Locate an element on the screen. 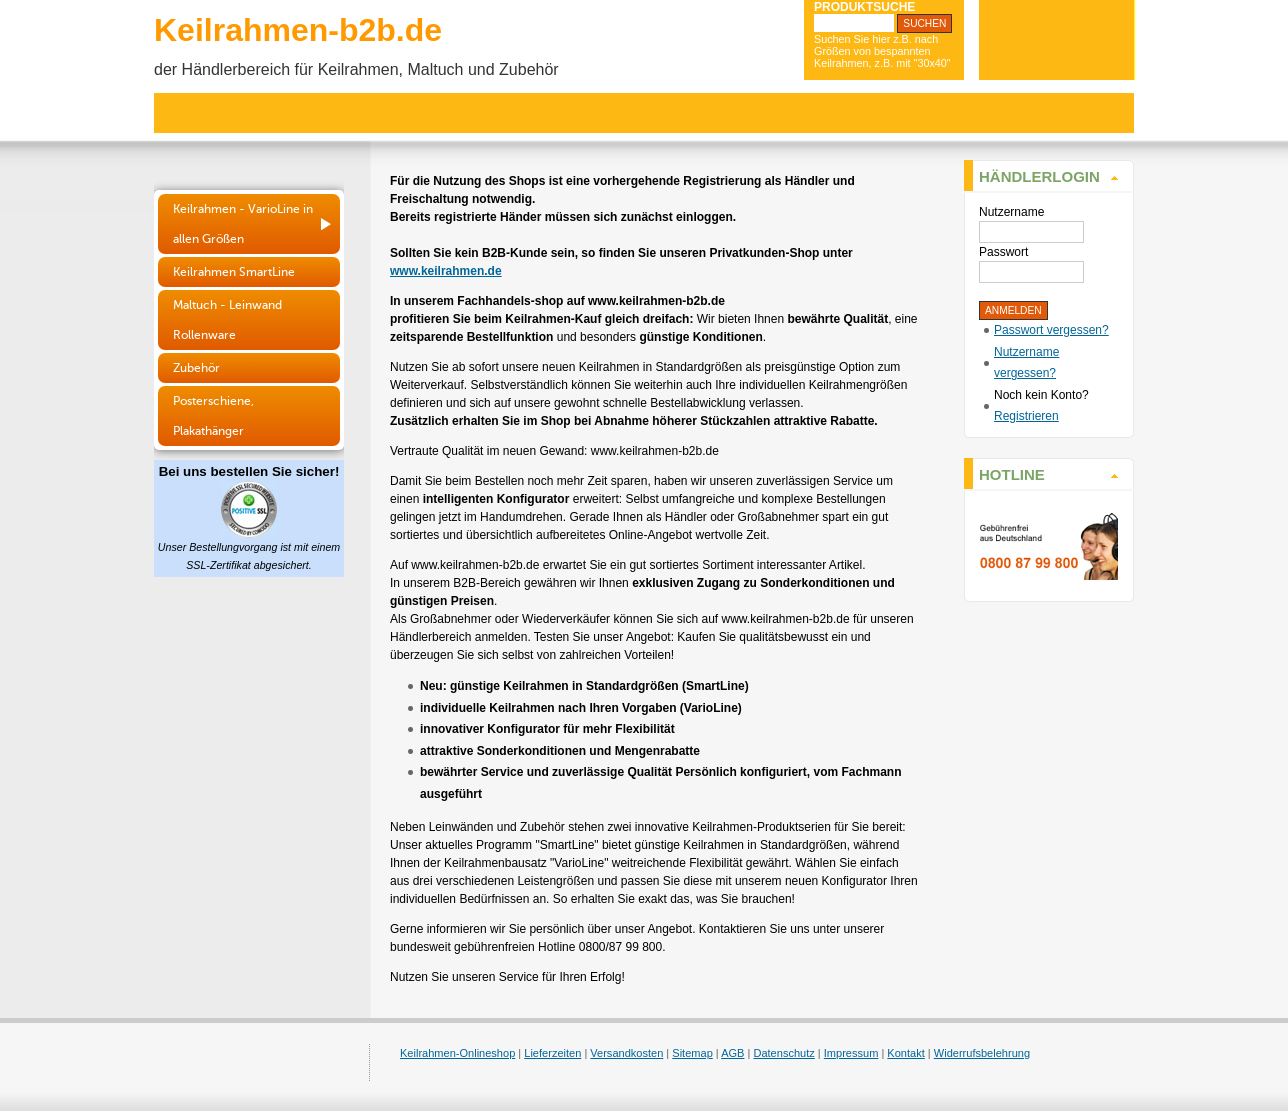 The image size is (1288, 1111). Kontakt is located at coordinates (905, 1053).